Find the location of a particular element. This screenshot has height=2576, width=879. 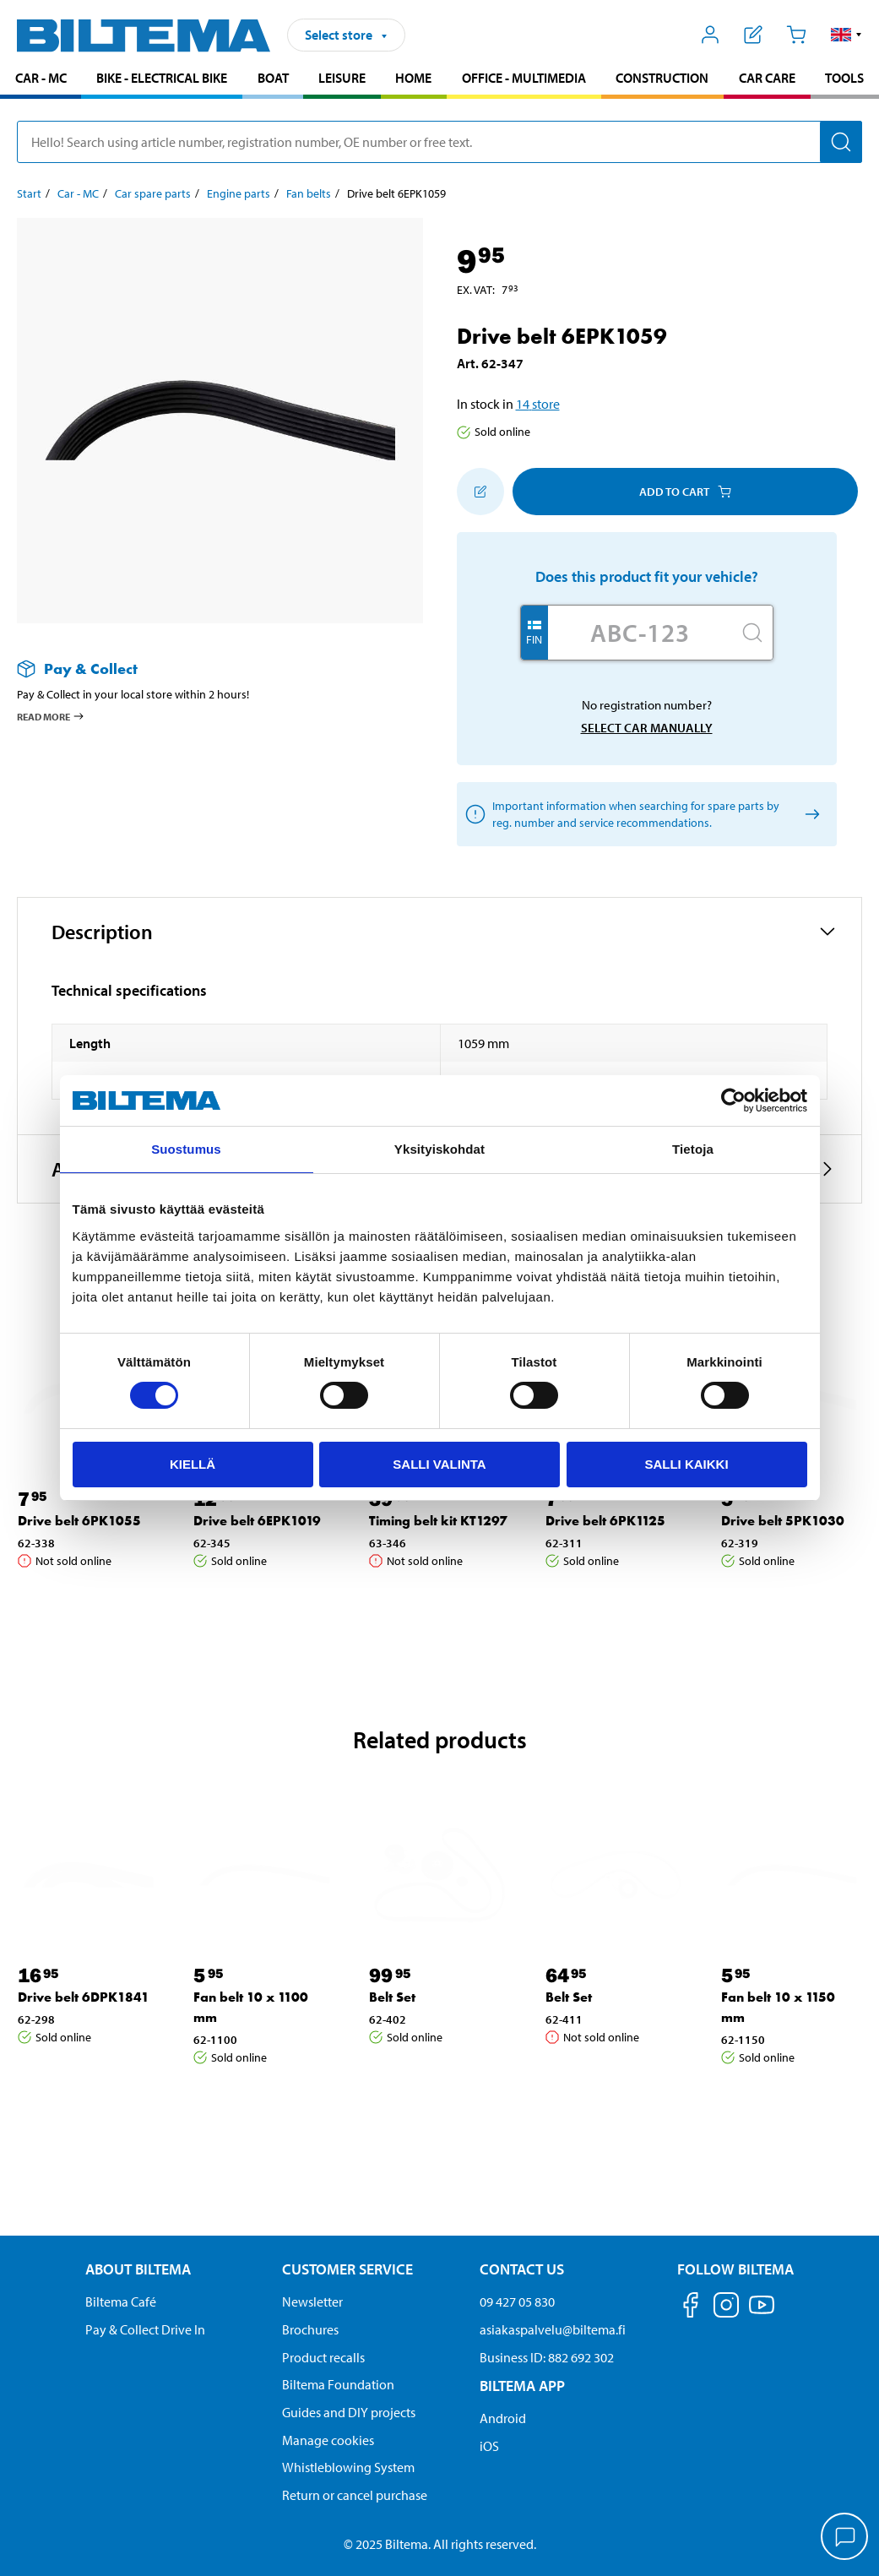

Brochures is located at coordinates (310, 2329).